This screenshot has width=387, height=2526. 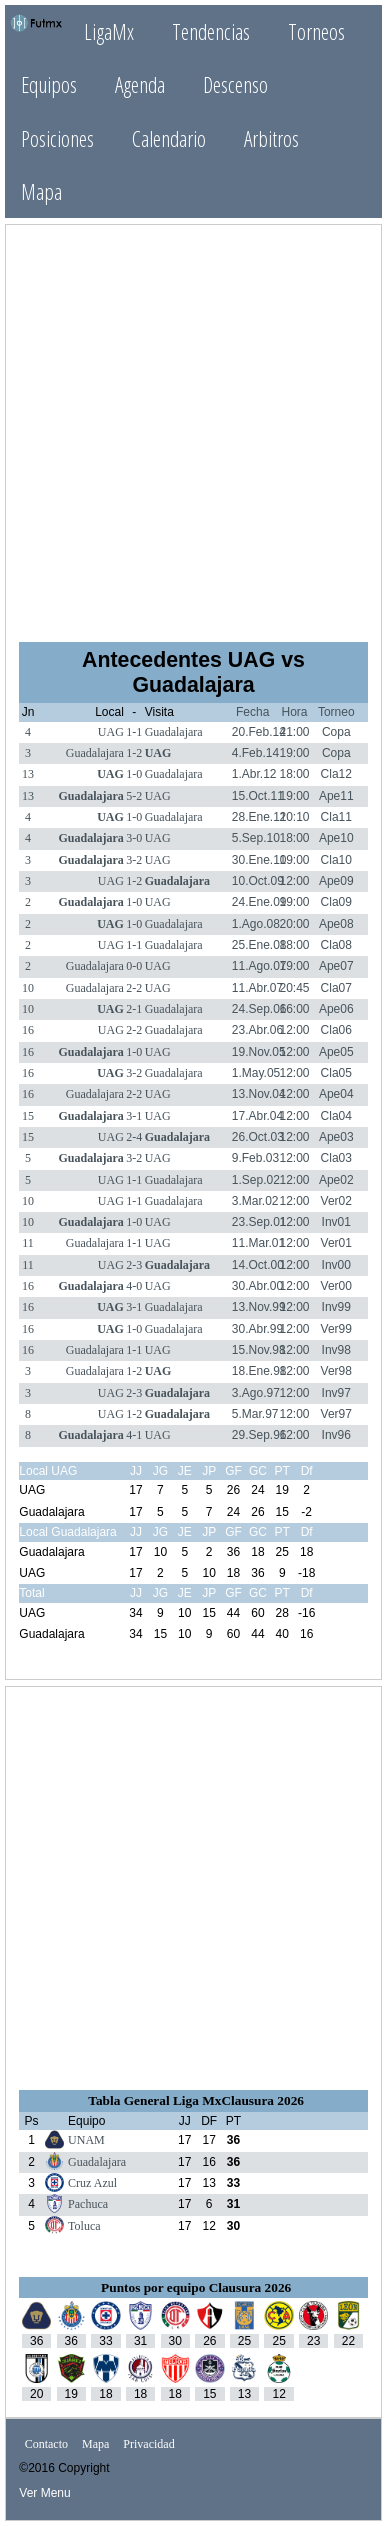 I want to click on 1-2, so click(x=134, y=753).